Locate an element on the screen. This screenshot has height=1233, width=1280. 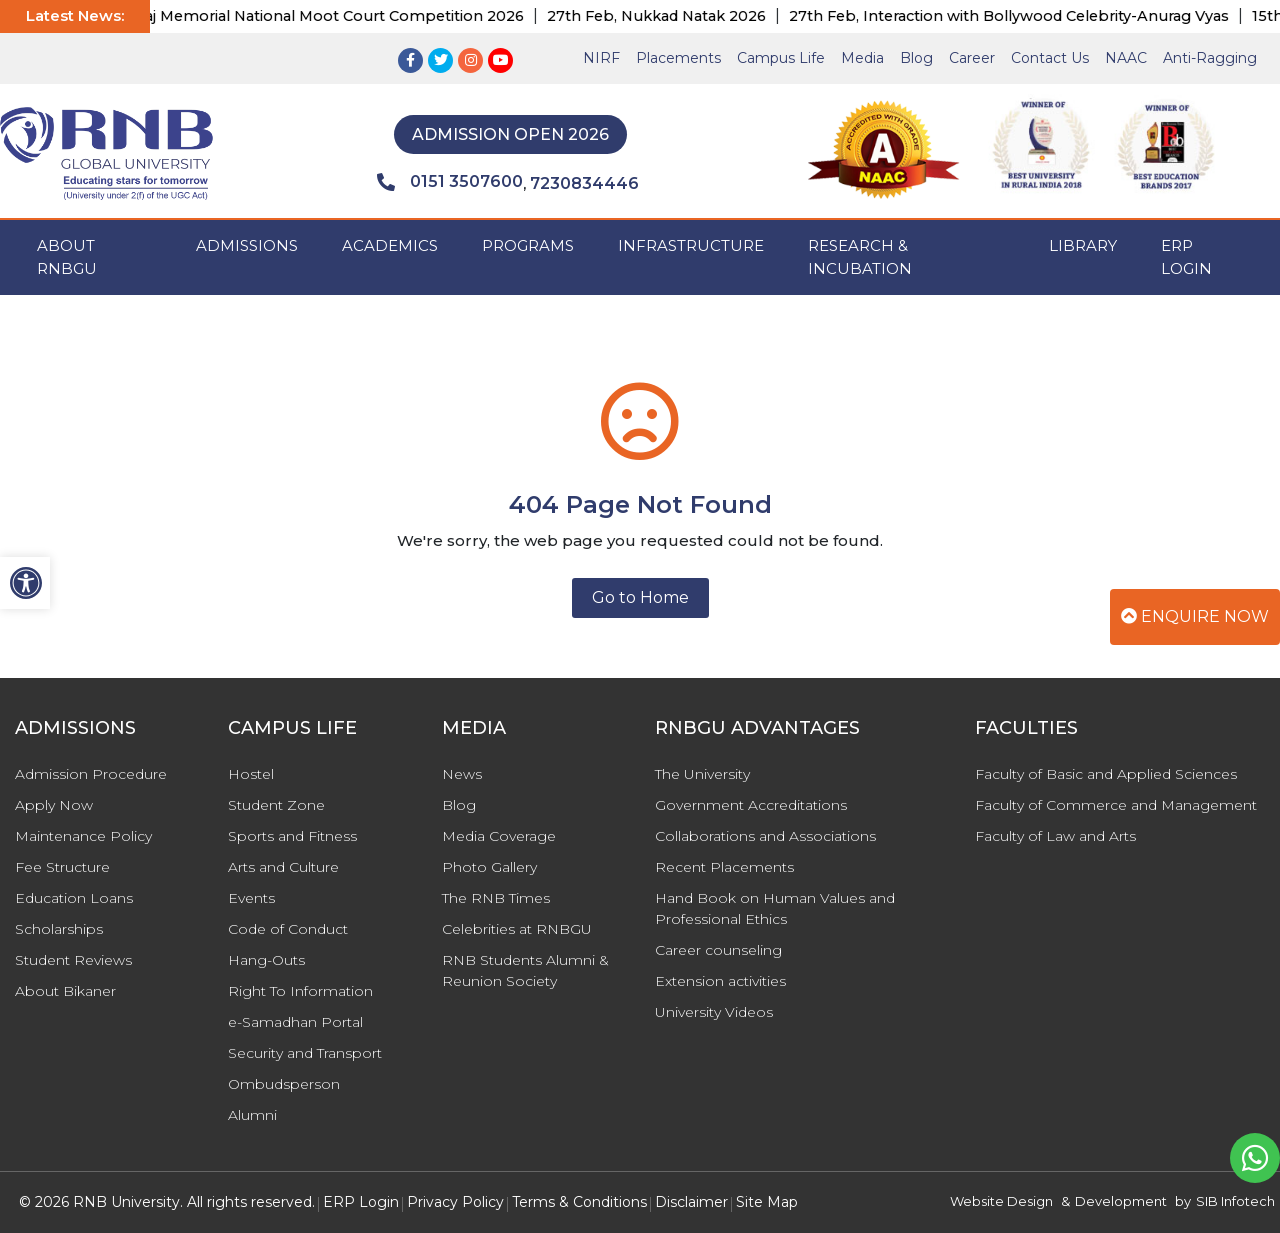
Library is located at coordinates (1083, 245).